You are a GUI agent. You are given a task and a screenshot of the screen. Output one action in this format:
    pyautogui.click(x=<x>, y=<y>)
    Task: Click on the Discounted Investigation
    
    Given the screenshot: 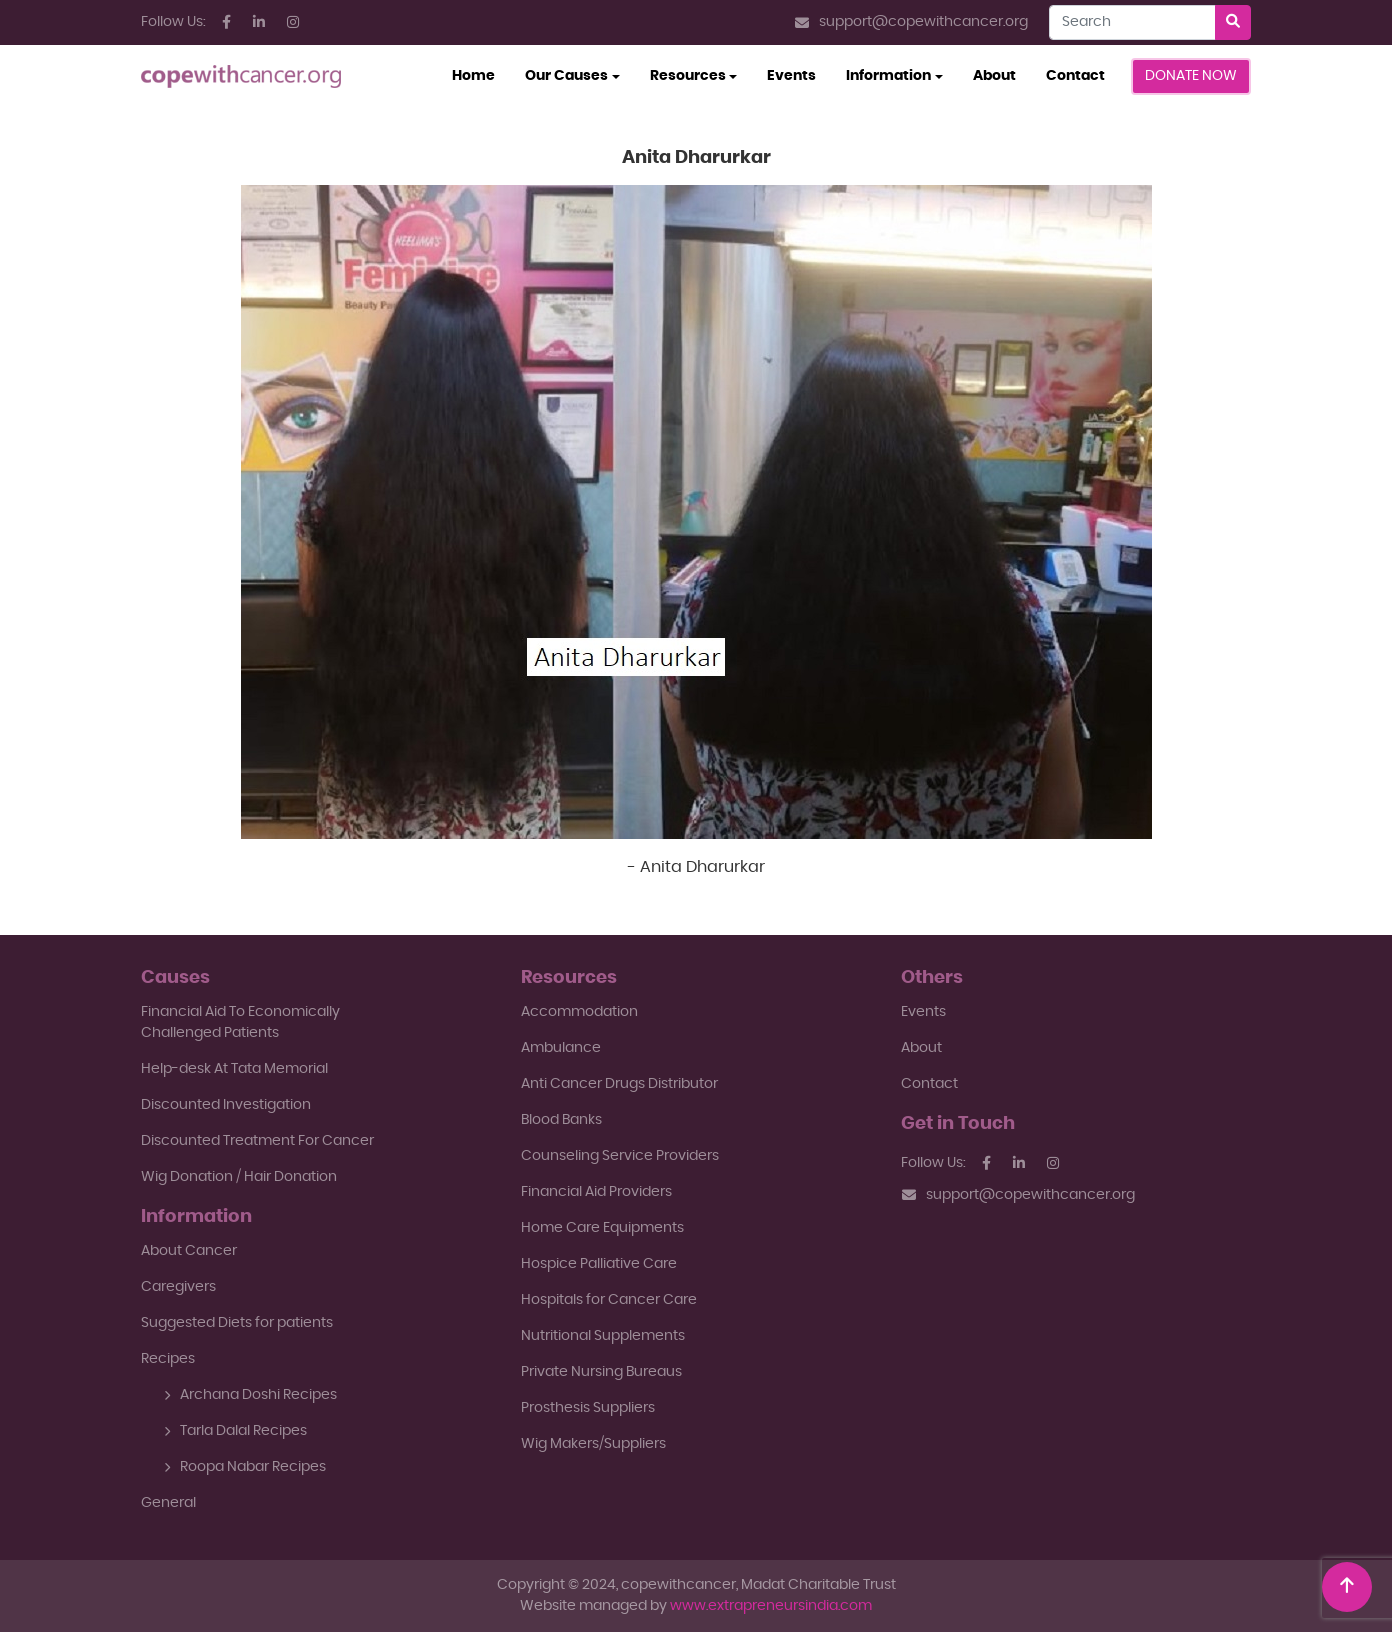 What is the action you would take?
    pyautogui.click(x=226, y=1105)
    